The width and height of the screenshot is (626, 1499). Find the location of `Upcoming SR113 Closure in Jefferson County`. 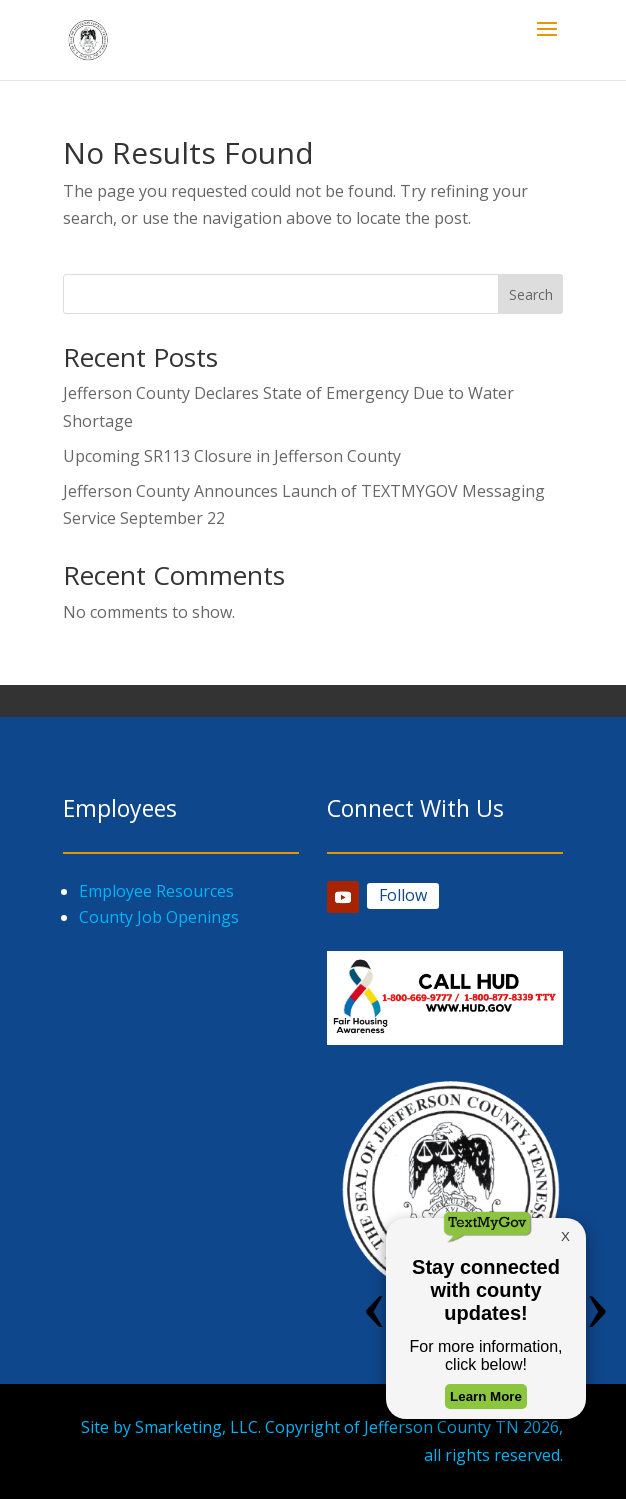

Upcoming SR113 Closure in Jefferson County is located at coordinates (232, 456).